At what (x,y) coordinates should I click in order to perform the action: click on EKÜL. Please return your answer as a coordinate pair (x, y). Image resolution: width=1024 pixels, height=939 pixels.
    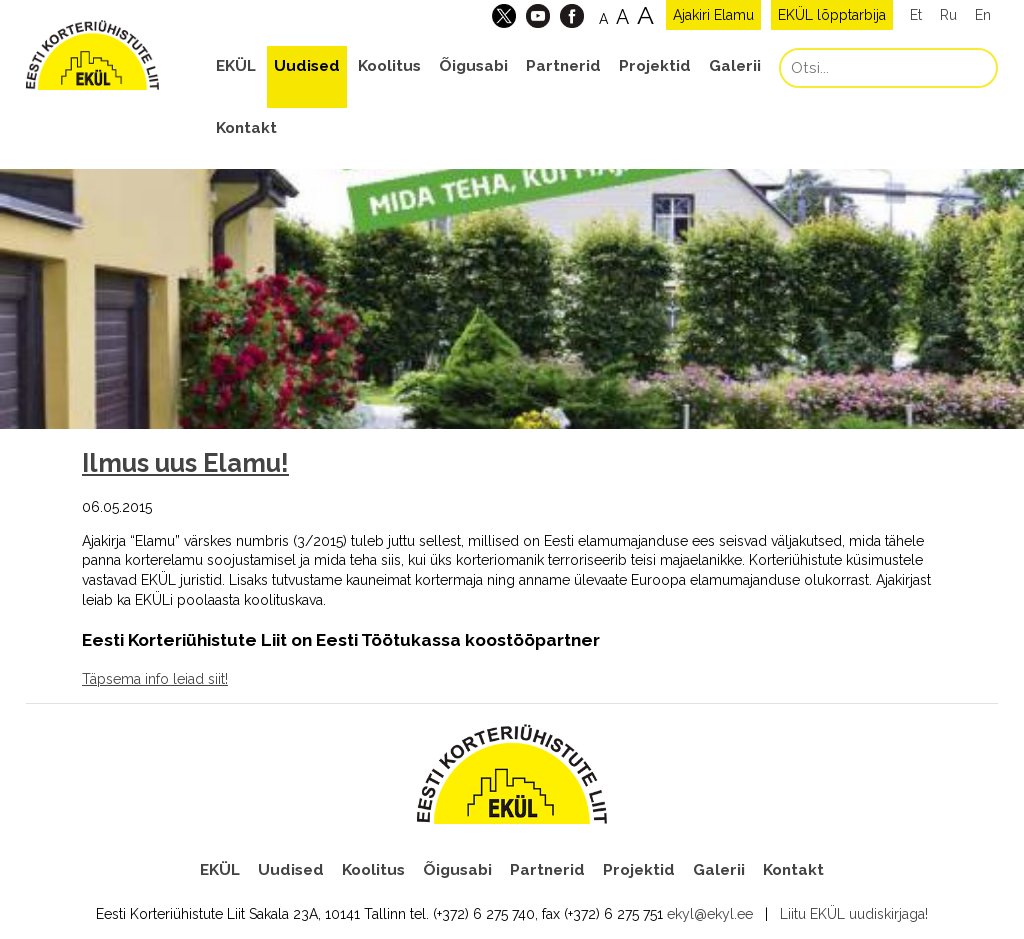
    Looking at the image, I should click on (236, 66).